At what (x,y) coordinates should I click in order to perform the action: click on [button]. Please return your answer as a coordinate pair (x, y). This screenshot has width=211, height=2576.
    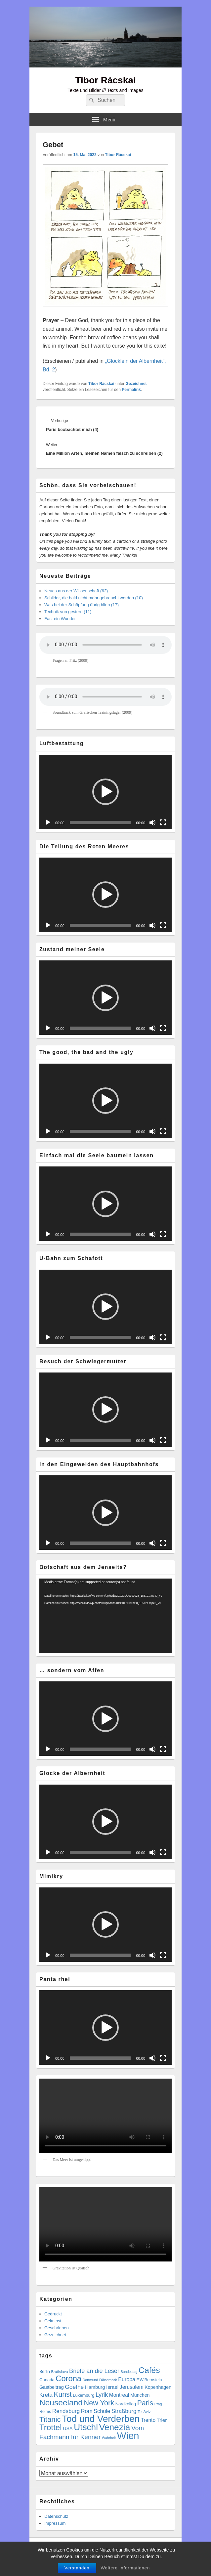
    Looking at the image, I should click on (105, 792).